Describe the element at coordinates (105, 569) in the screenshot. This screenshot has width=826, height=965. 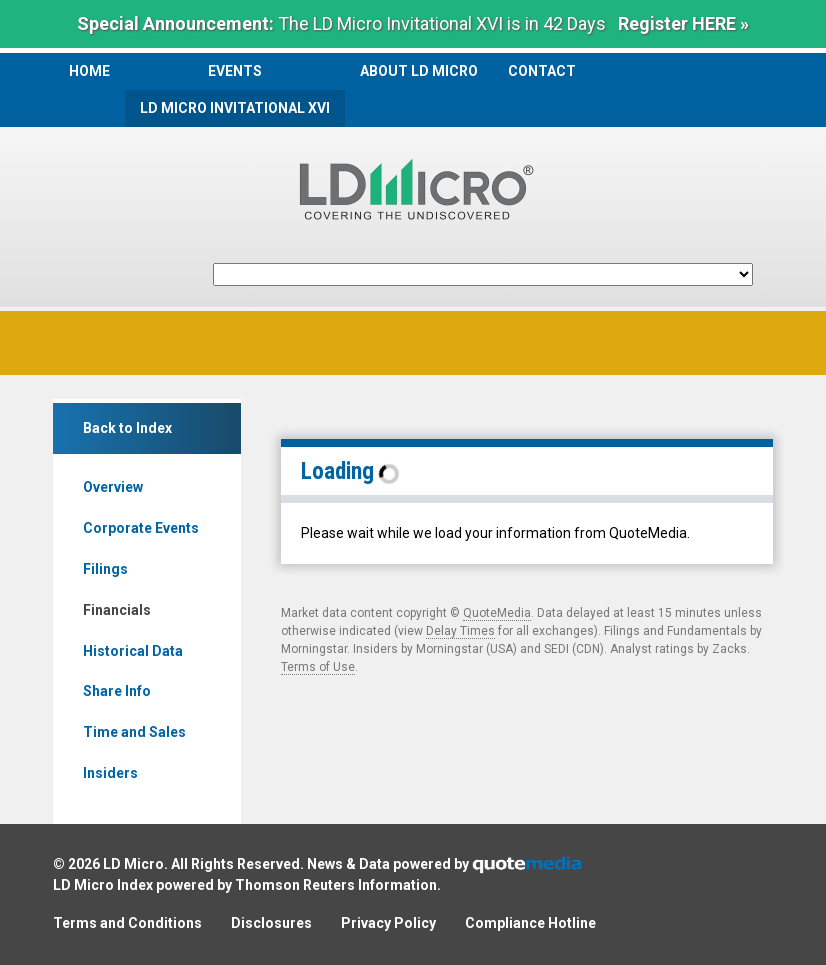
I see `Filings` at that location.